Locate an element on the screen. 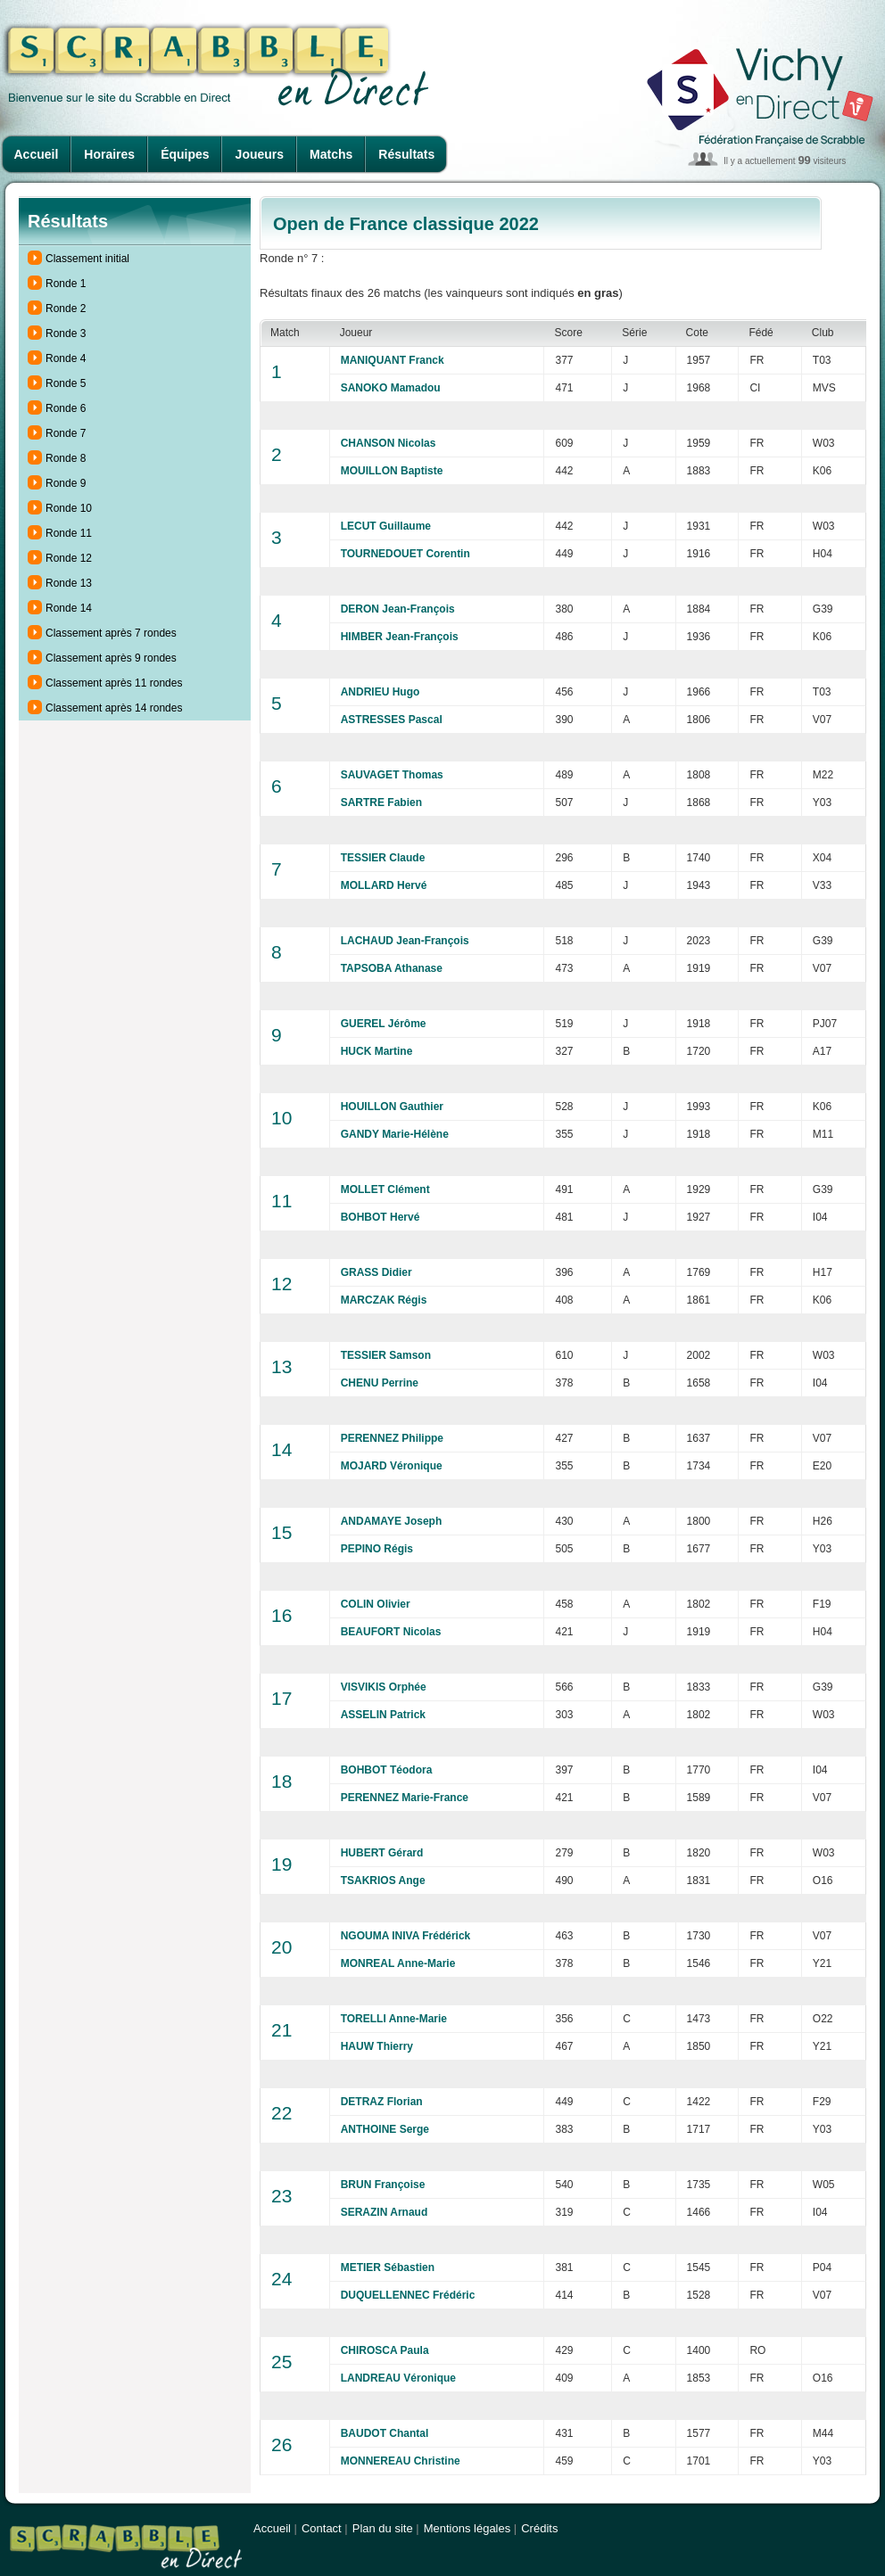 The width and height of the screenshot is (885, 2576). METIER Sébastien is located at coordinates (387, 2267).